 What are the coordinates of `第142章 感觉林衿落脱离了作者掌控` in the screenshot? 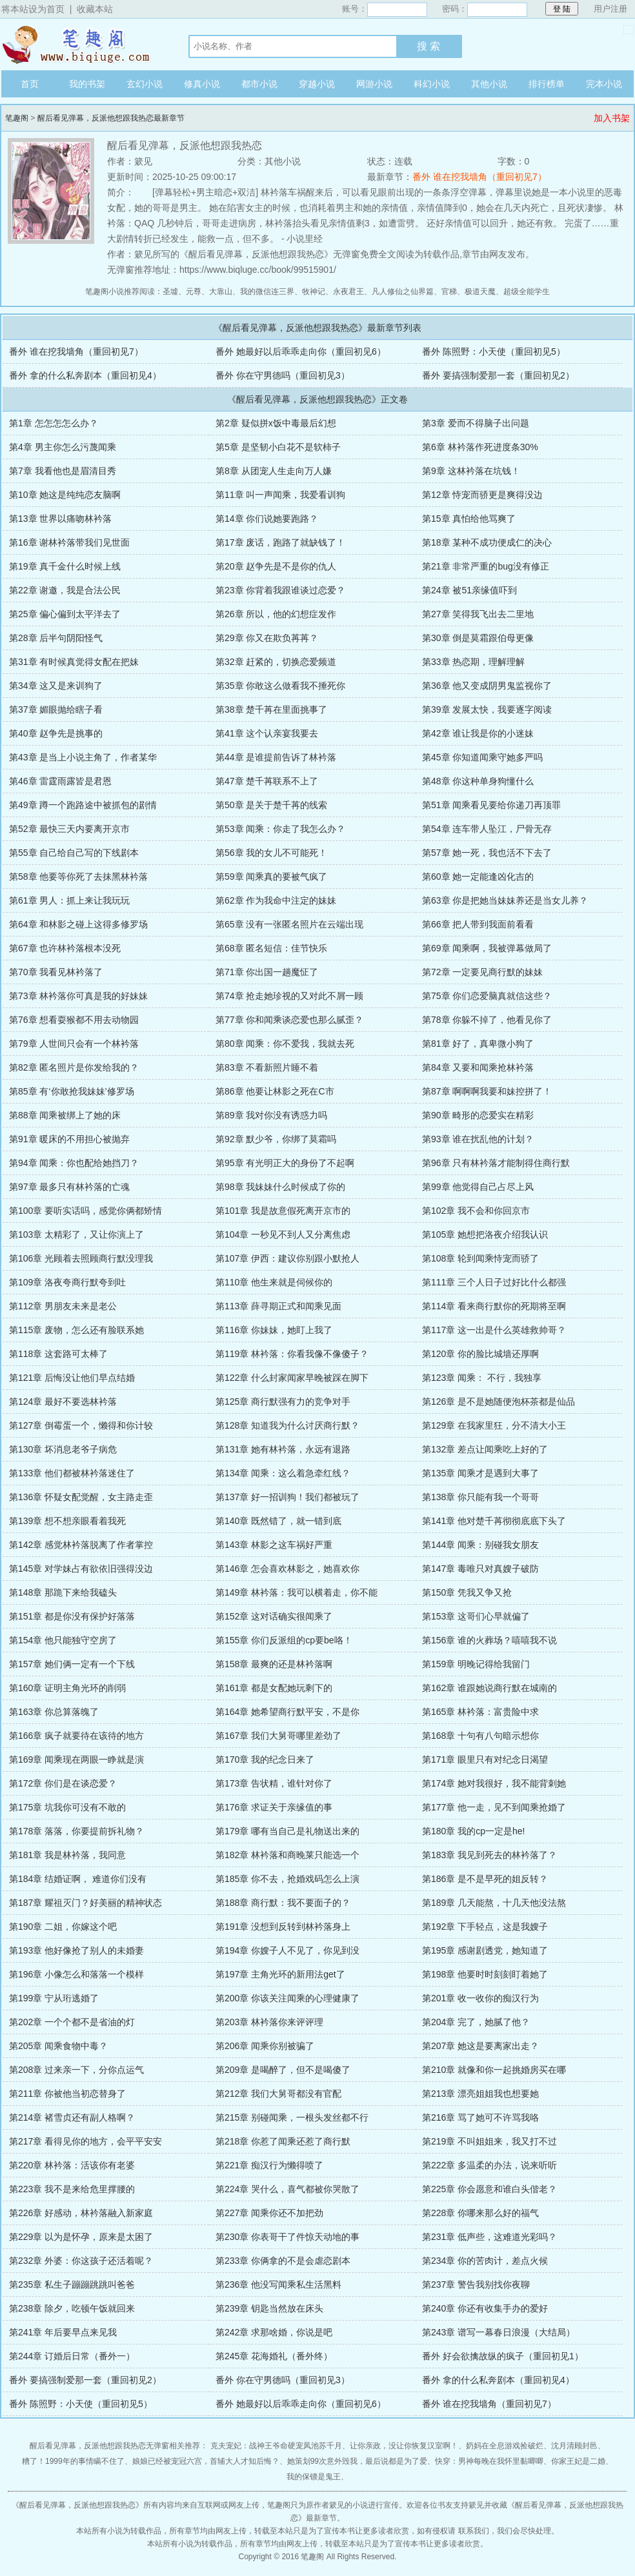 It's located at (81, 1545).